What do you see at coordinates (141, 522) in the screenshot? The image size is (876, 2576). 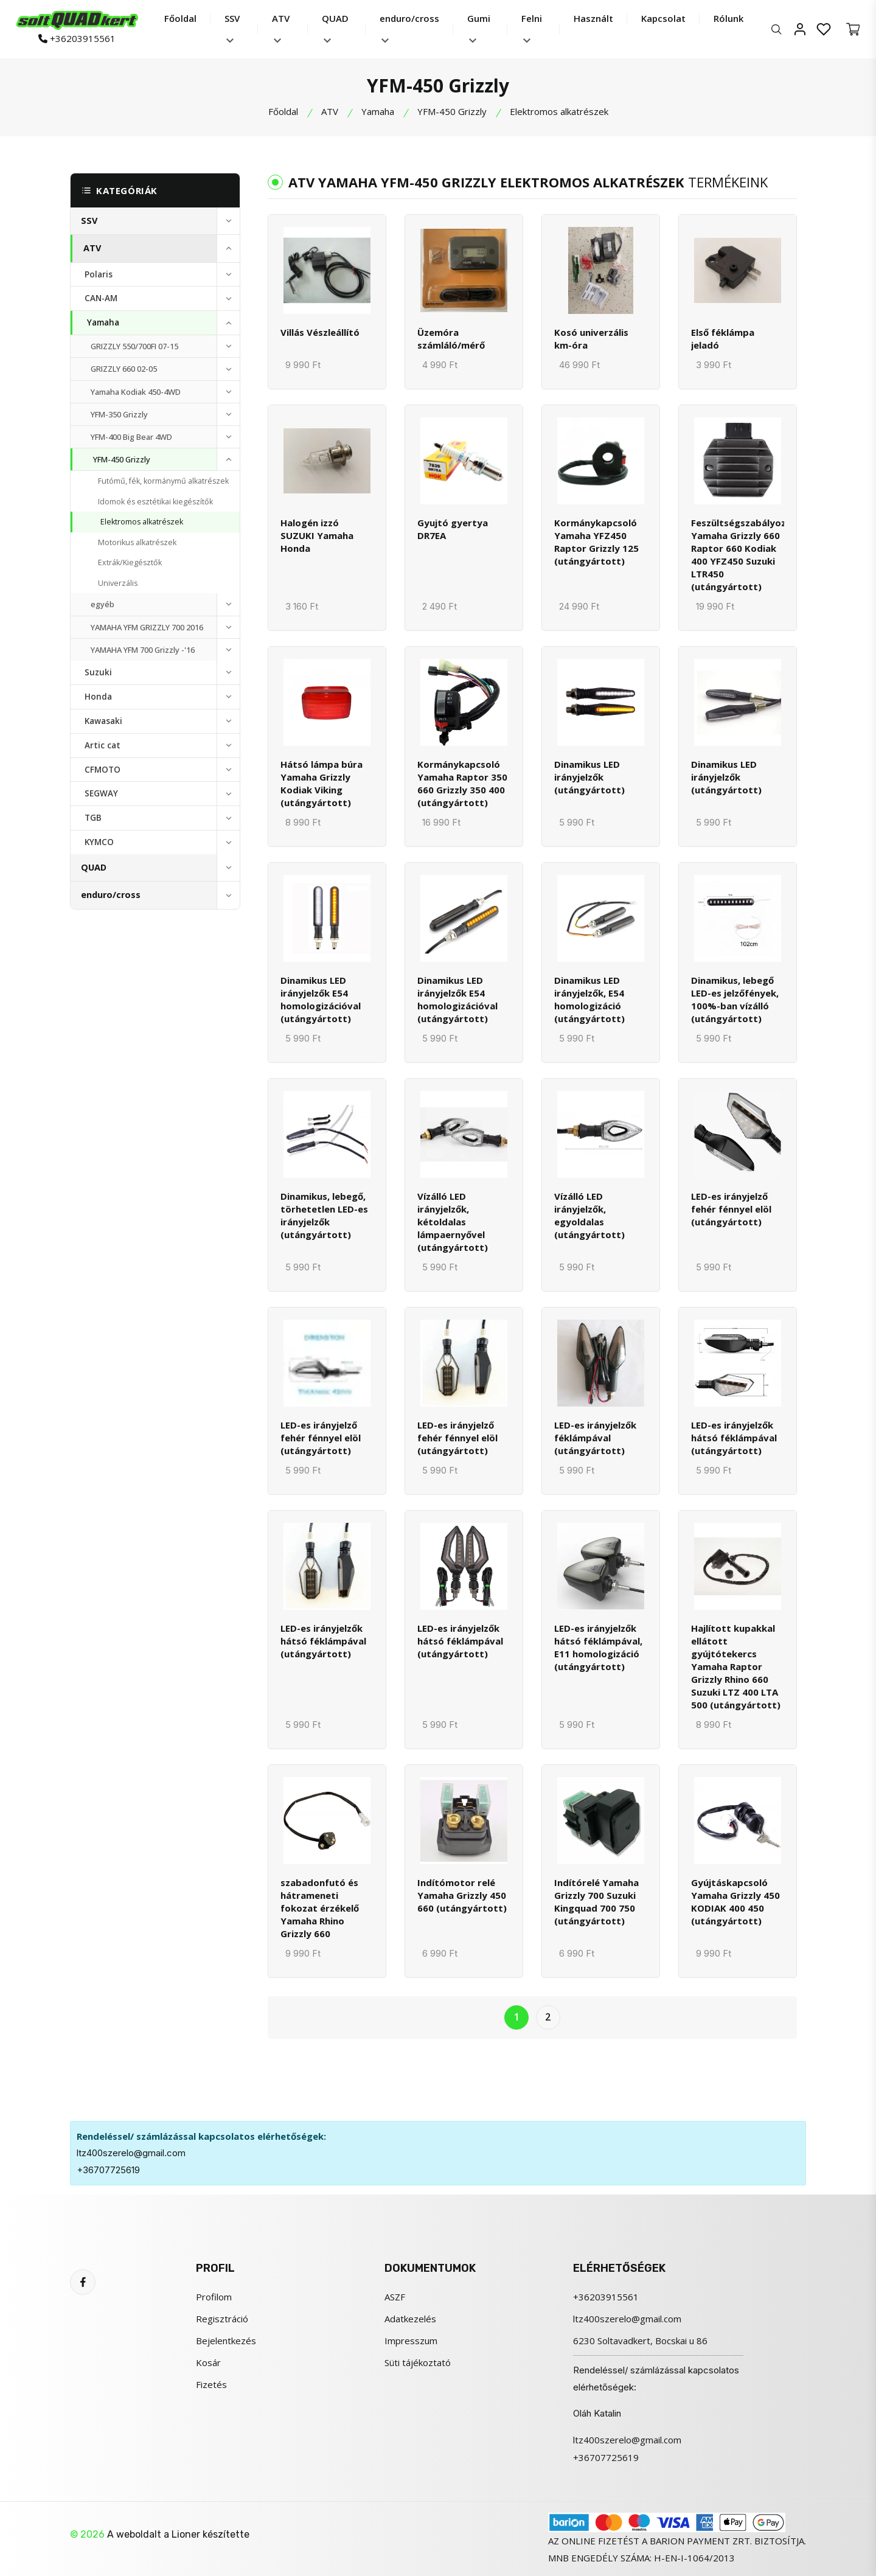 I see `Elektromos alkatrészek` at bounding box center [141, 522].